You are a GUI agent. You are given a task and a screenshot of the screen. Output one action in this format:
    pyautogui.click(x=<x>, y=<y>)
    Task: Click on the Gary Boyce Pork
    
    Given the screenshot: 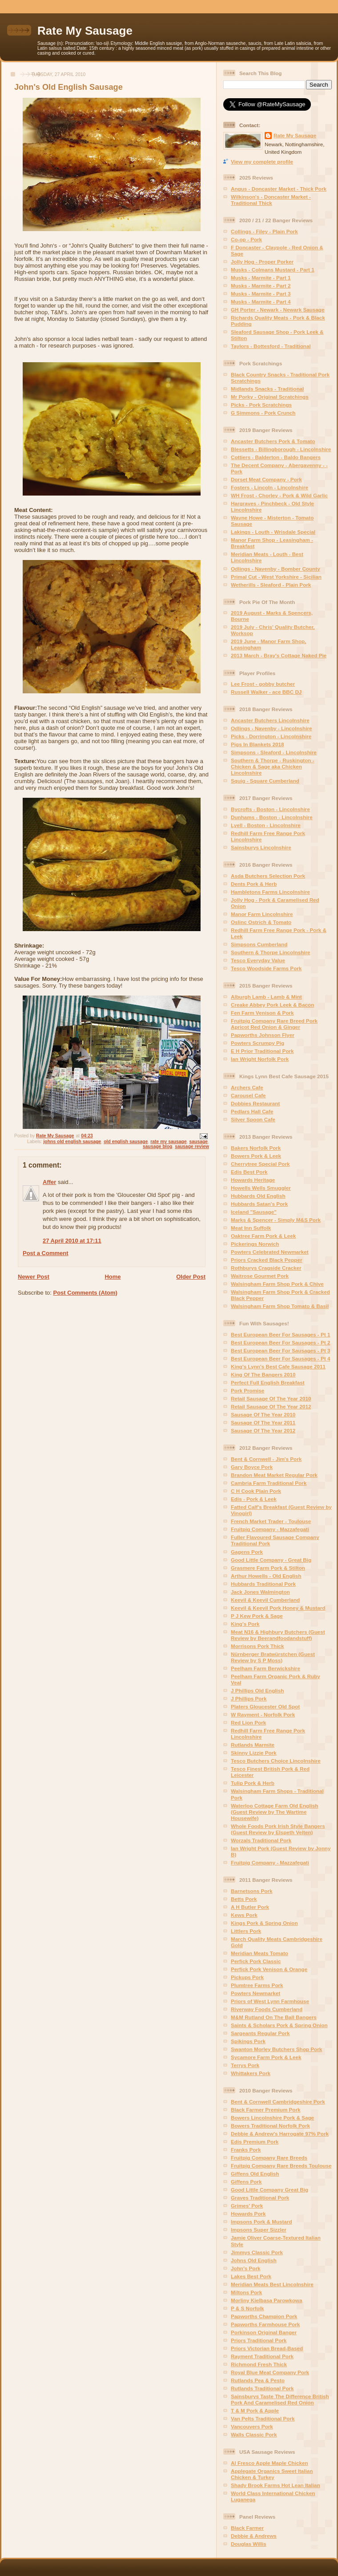 What is the action you would take?
    pyautogui.click(x=252, y=1467)
    